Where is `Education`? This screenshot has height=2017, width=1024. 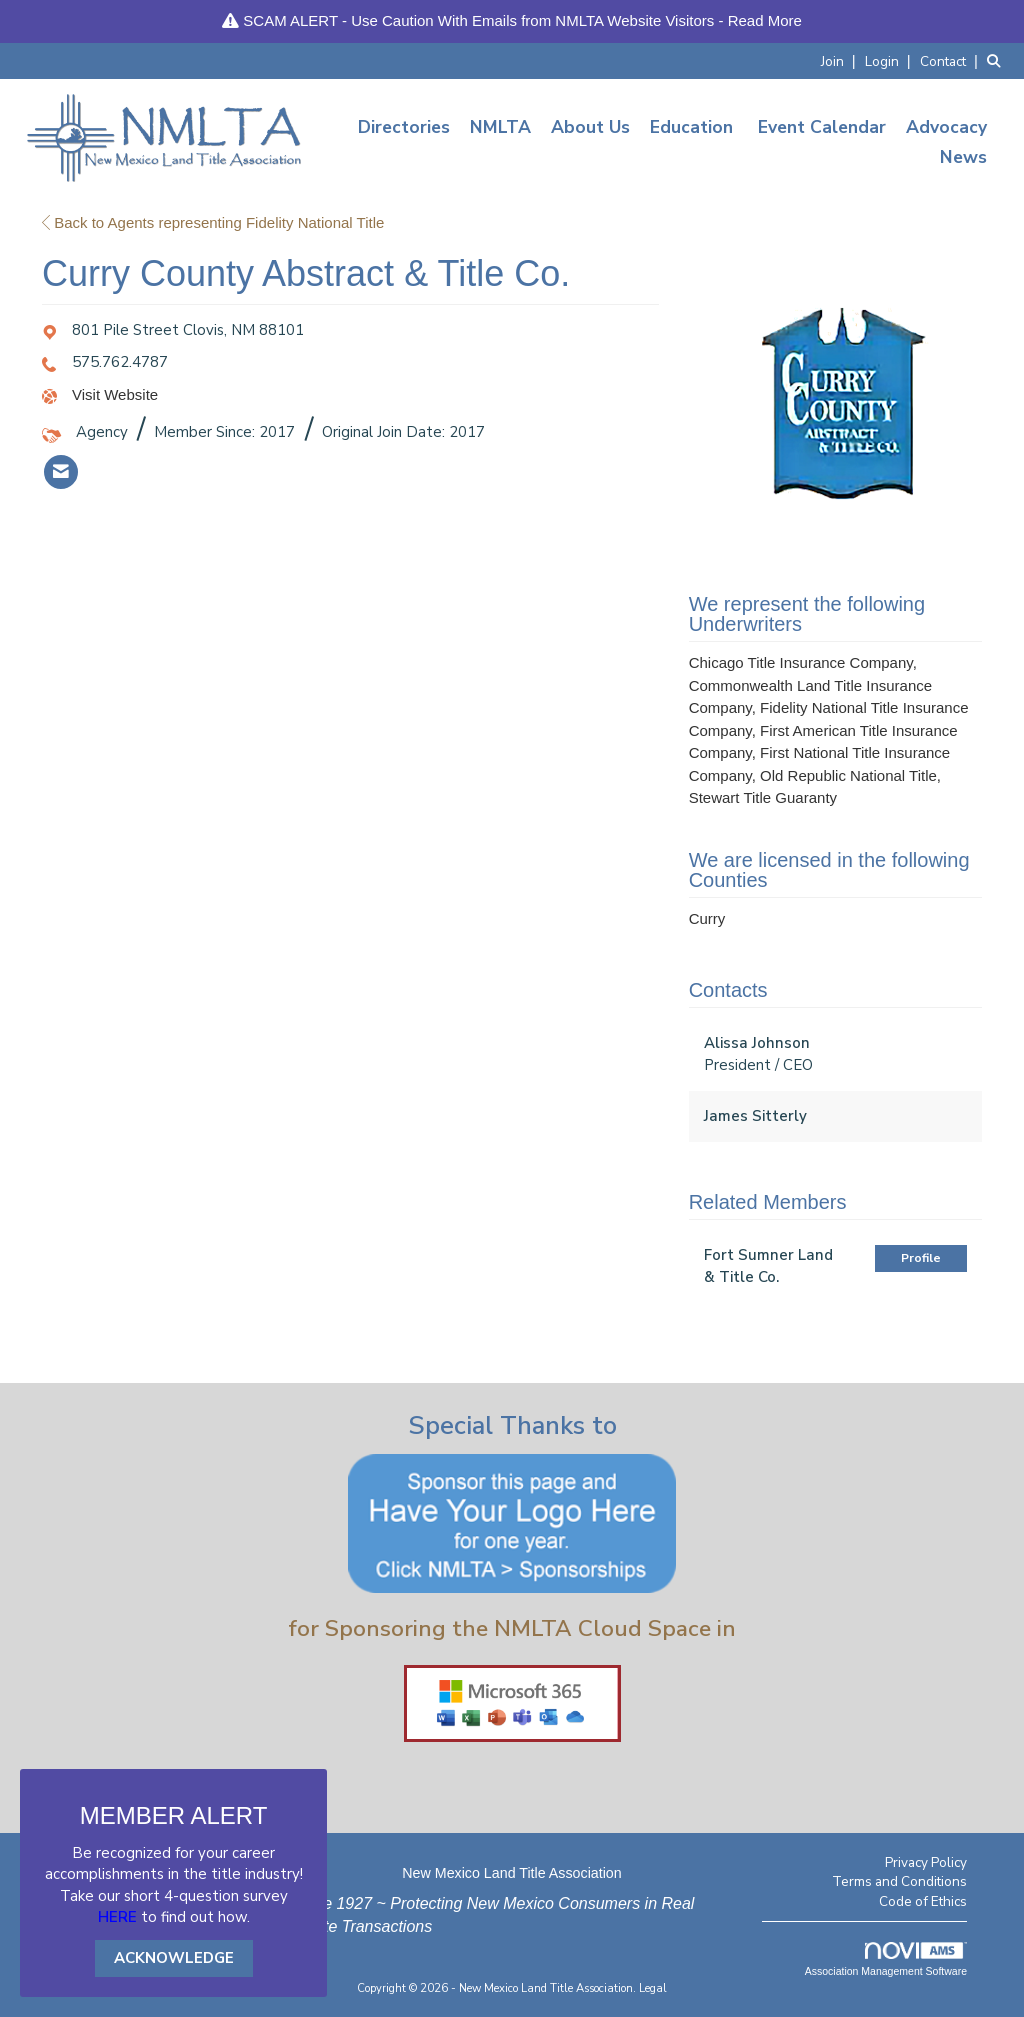 Education is located at coordinates (691, 127).